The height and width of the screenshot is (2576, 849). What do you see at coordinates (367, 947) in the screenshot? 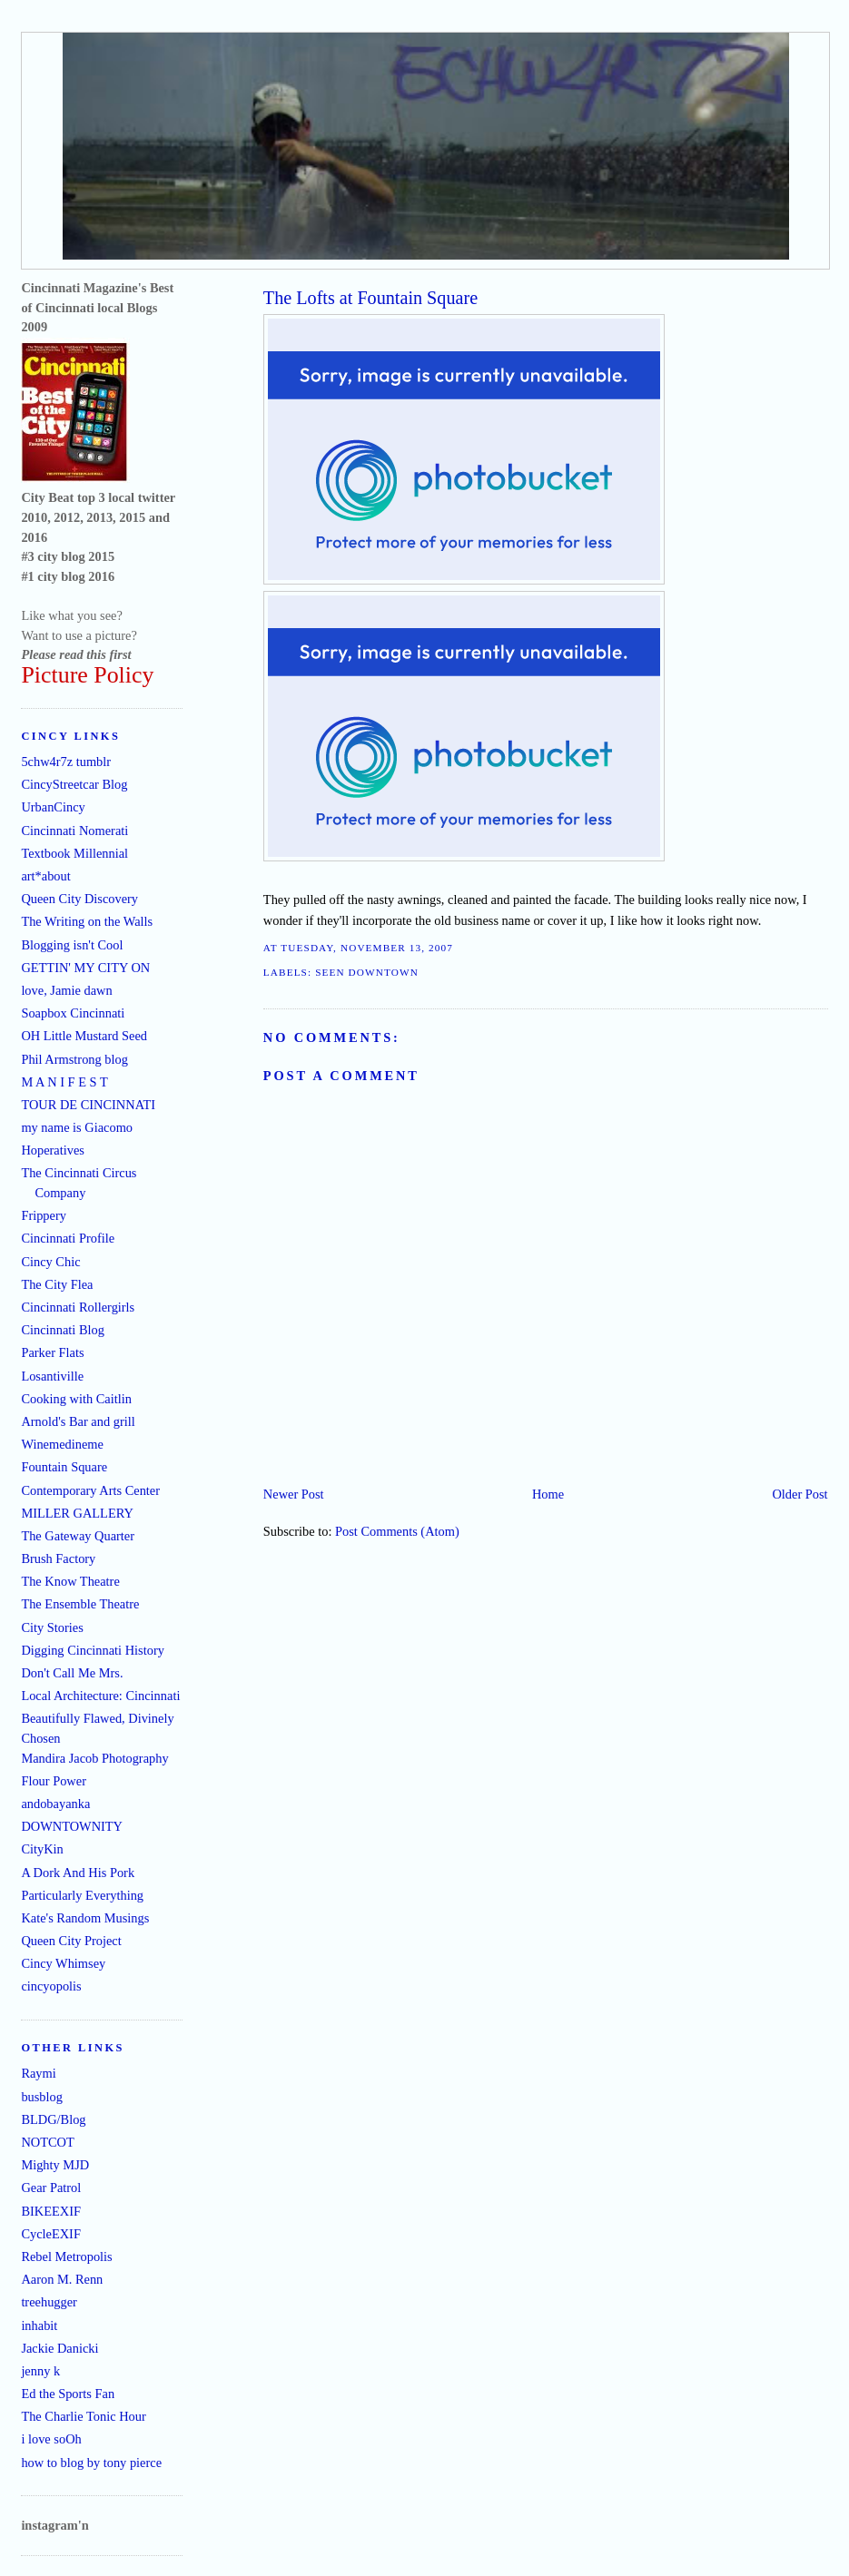
I see `Tuesday, November 13, 2007` at bounding box center [367, 947].